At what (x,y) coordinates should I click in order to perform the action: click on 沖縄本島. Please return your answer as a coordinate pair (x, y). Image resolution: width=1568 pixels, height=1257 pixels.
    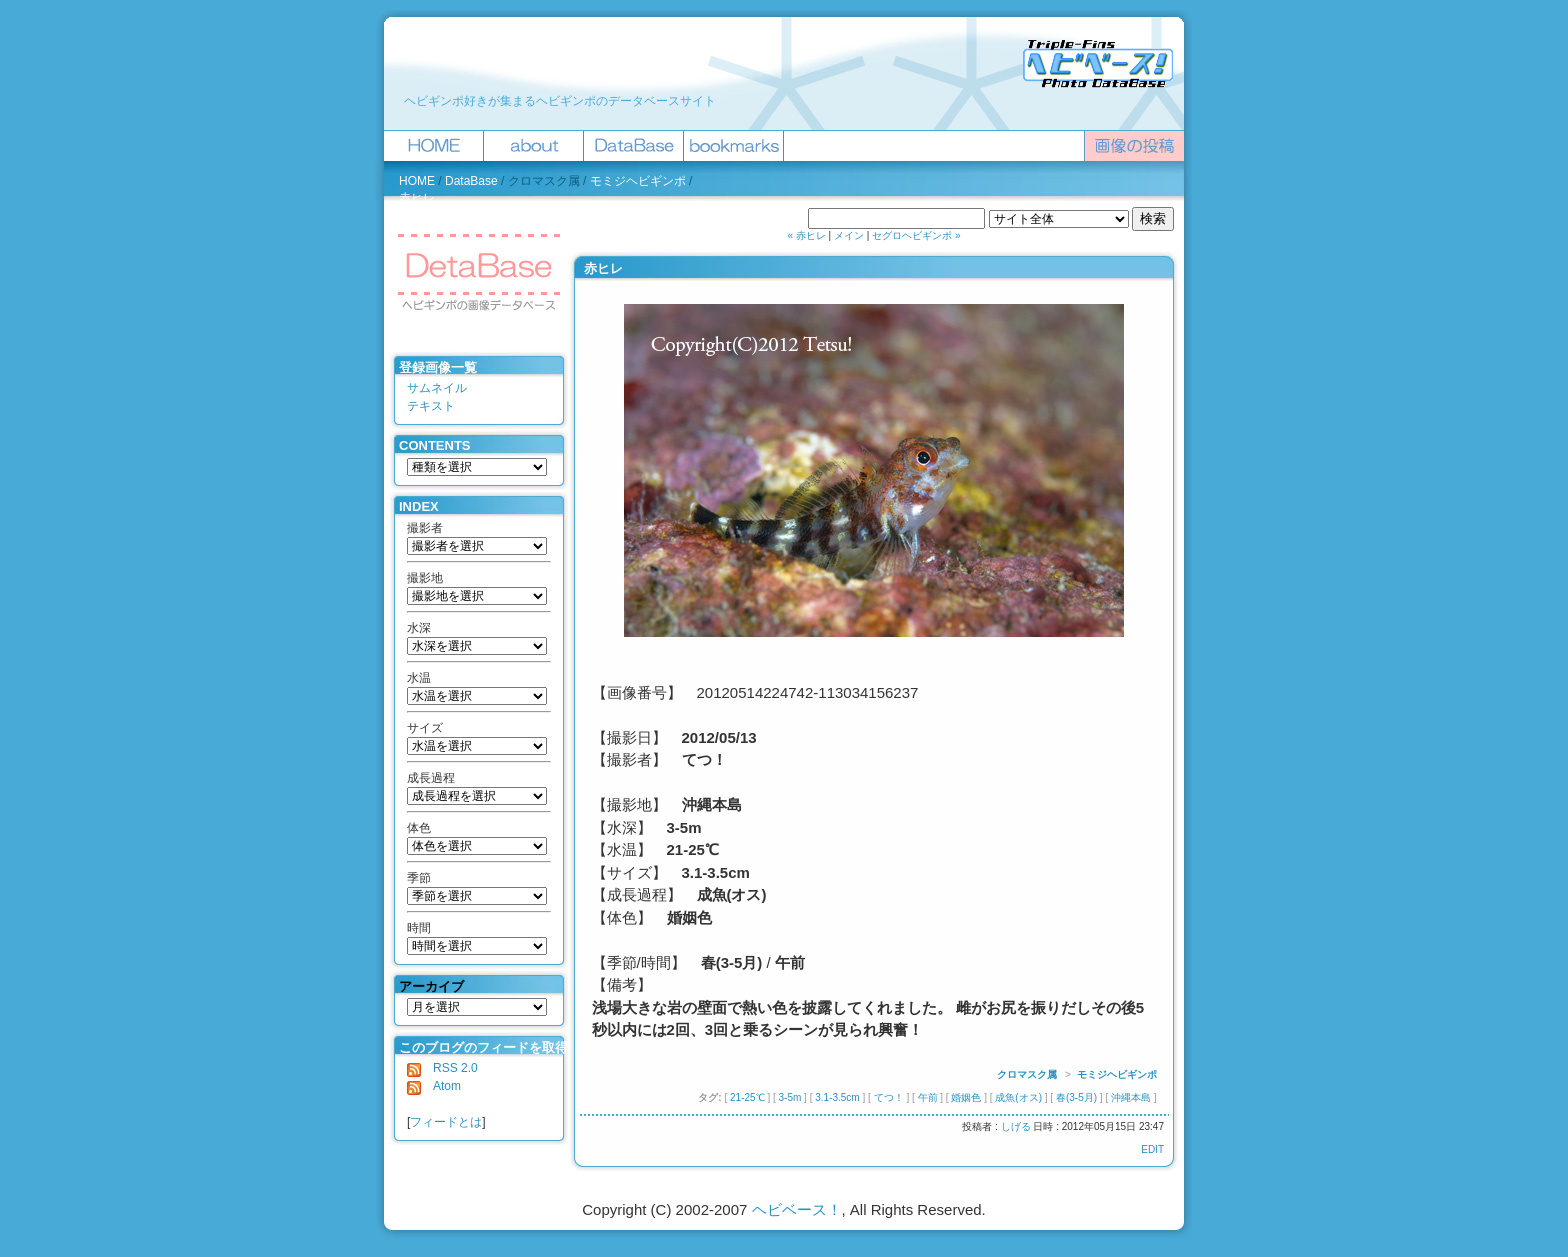
    Looking at the image, I should click on (1131, 1097).